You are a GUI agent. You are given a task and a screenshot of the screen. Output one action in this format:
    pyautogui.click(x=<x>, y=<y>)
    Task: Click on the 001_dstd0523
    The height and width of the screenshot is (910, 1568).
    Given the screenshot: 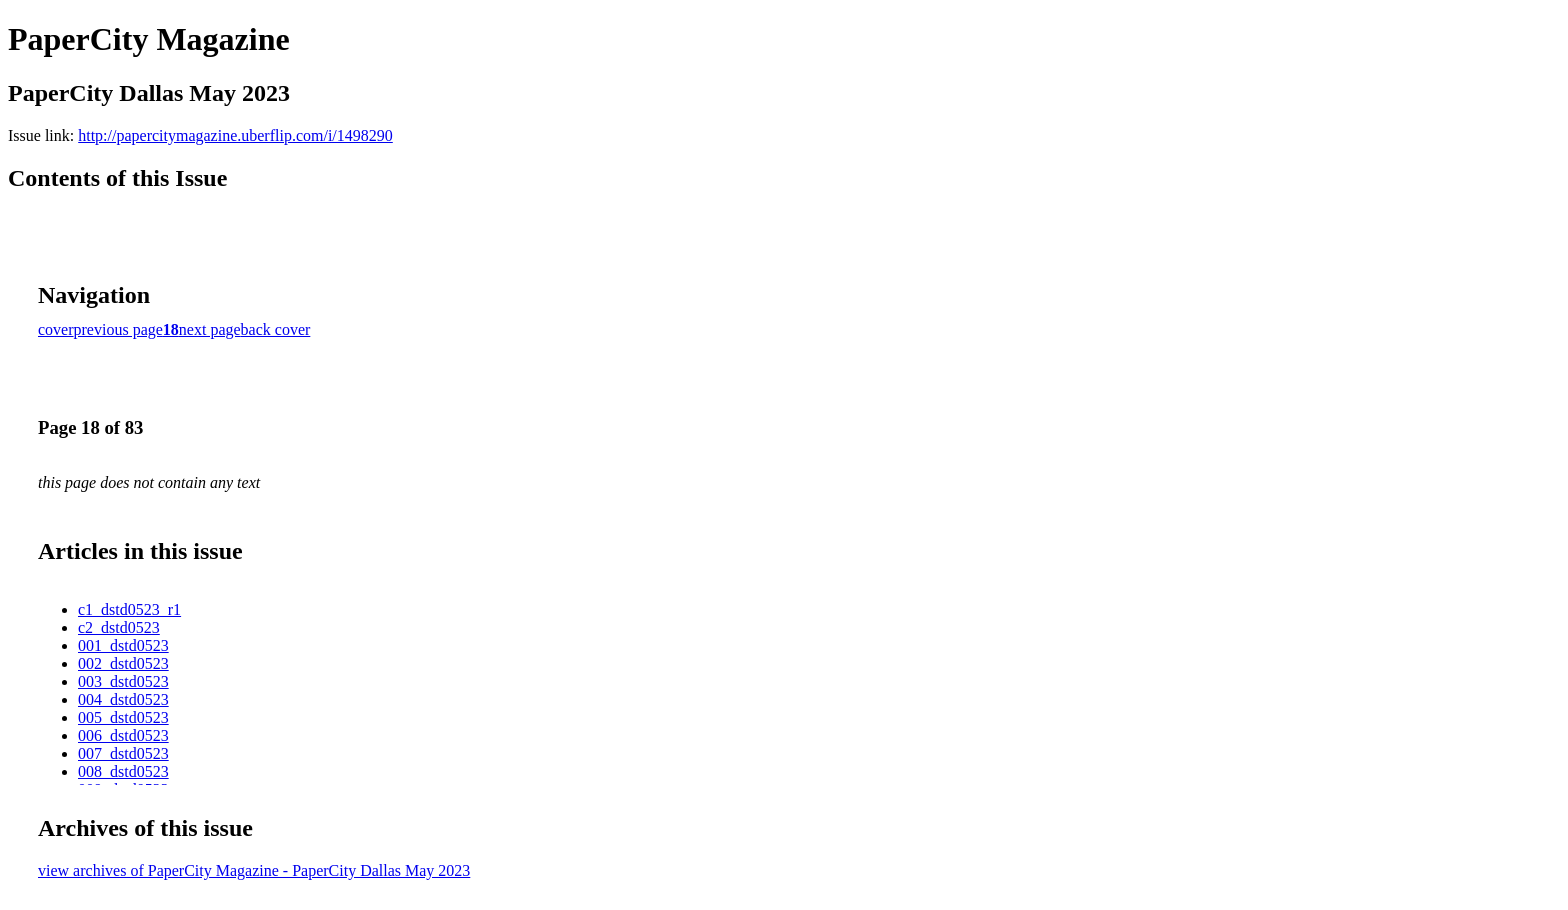 What is the action you would take?
    pyautogui.click(x=123, y=645)
    